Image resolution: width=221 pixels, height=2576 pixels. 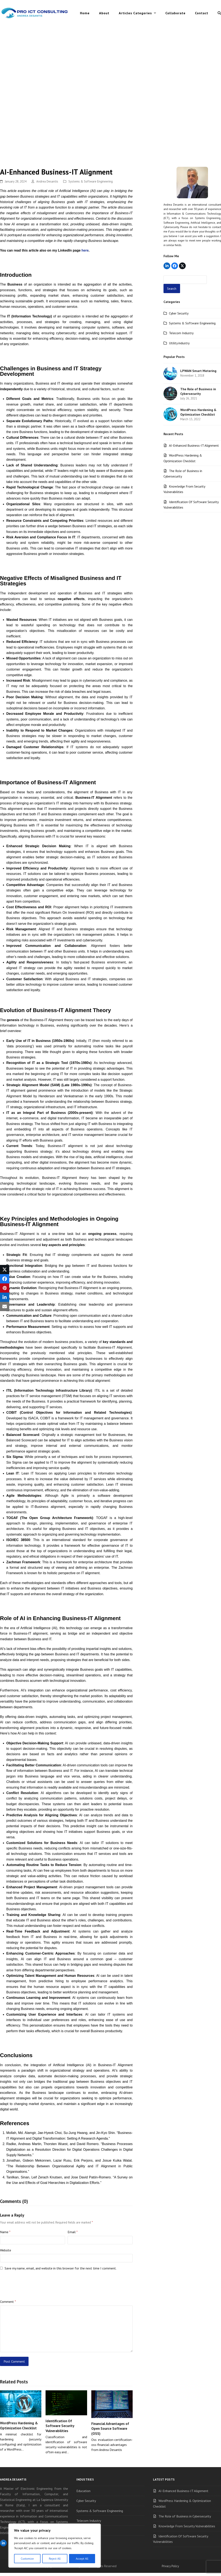 I want to click on Education, so click(x=83, y=2494).